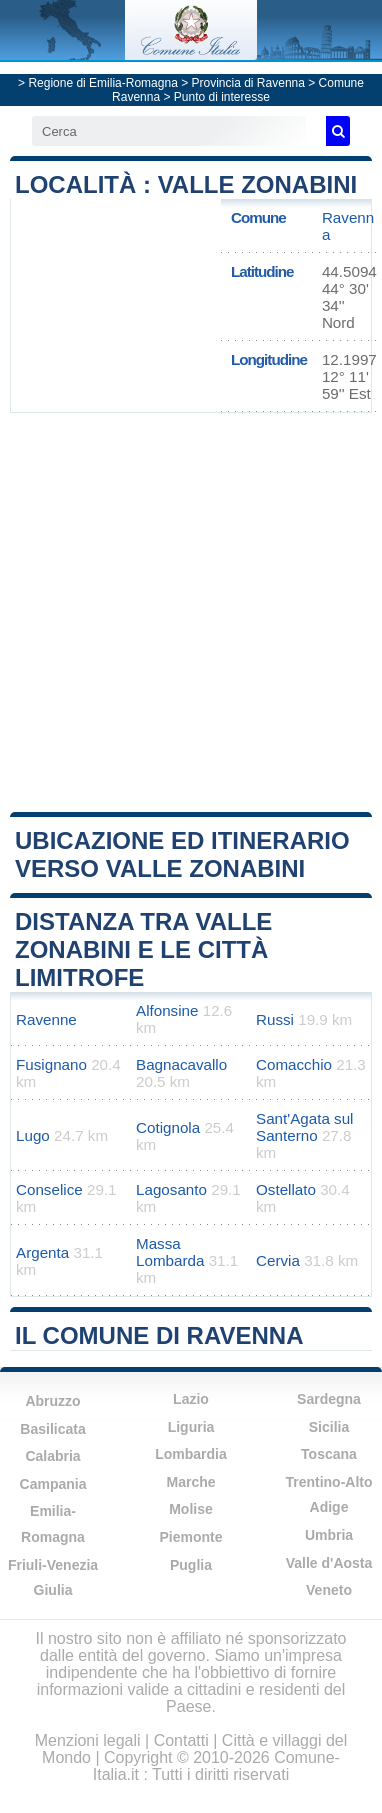 This screenshot has width=382, height=1813. What do you see at coordinates (191, 1454) in the screenshot?
I see `Lombardia` at bounding box center [191, 1454].